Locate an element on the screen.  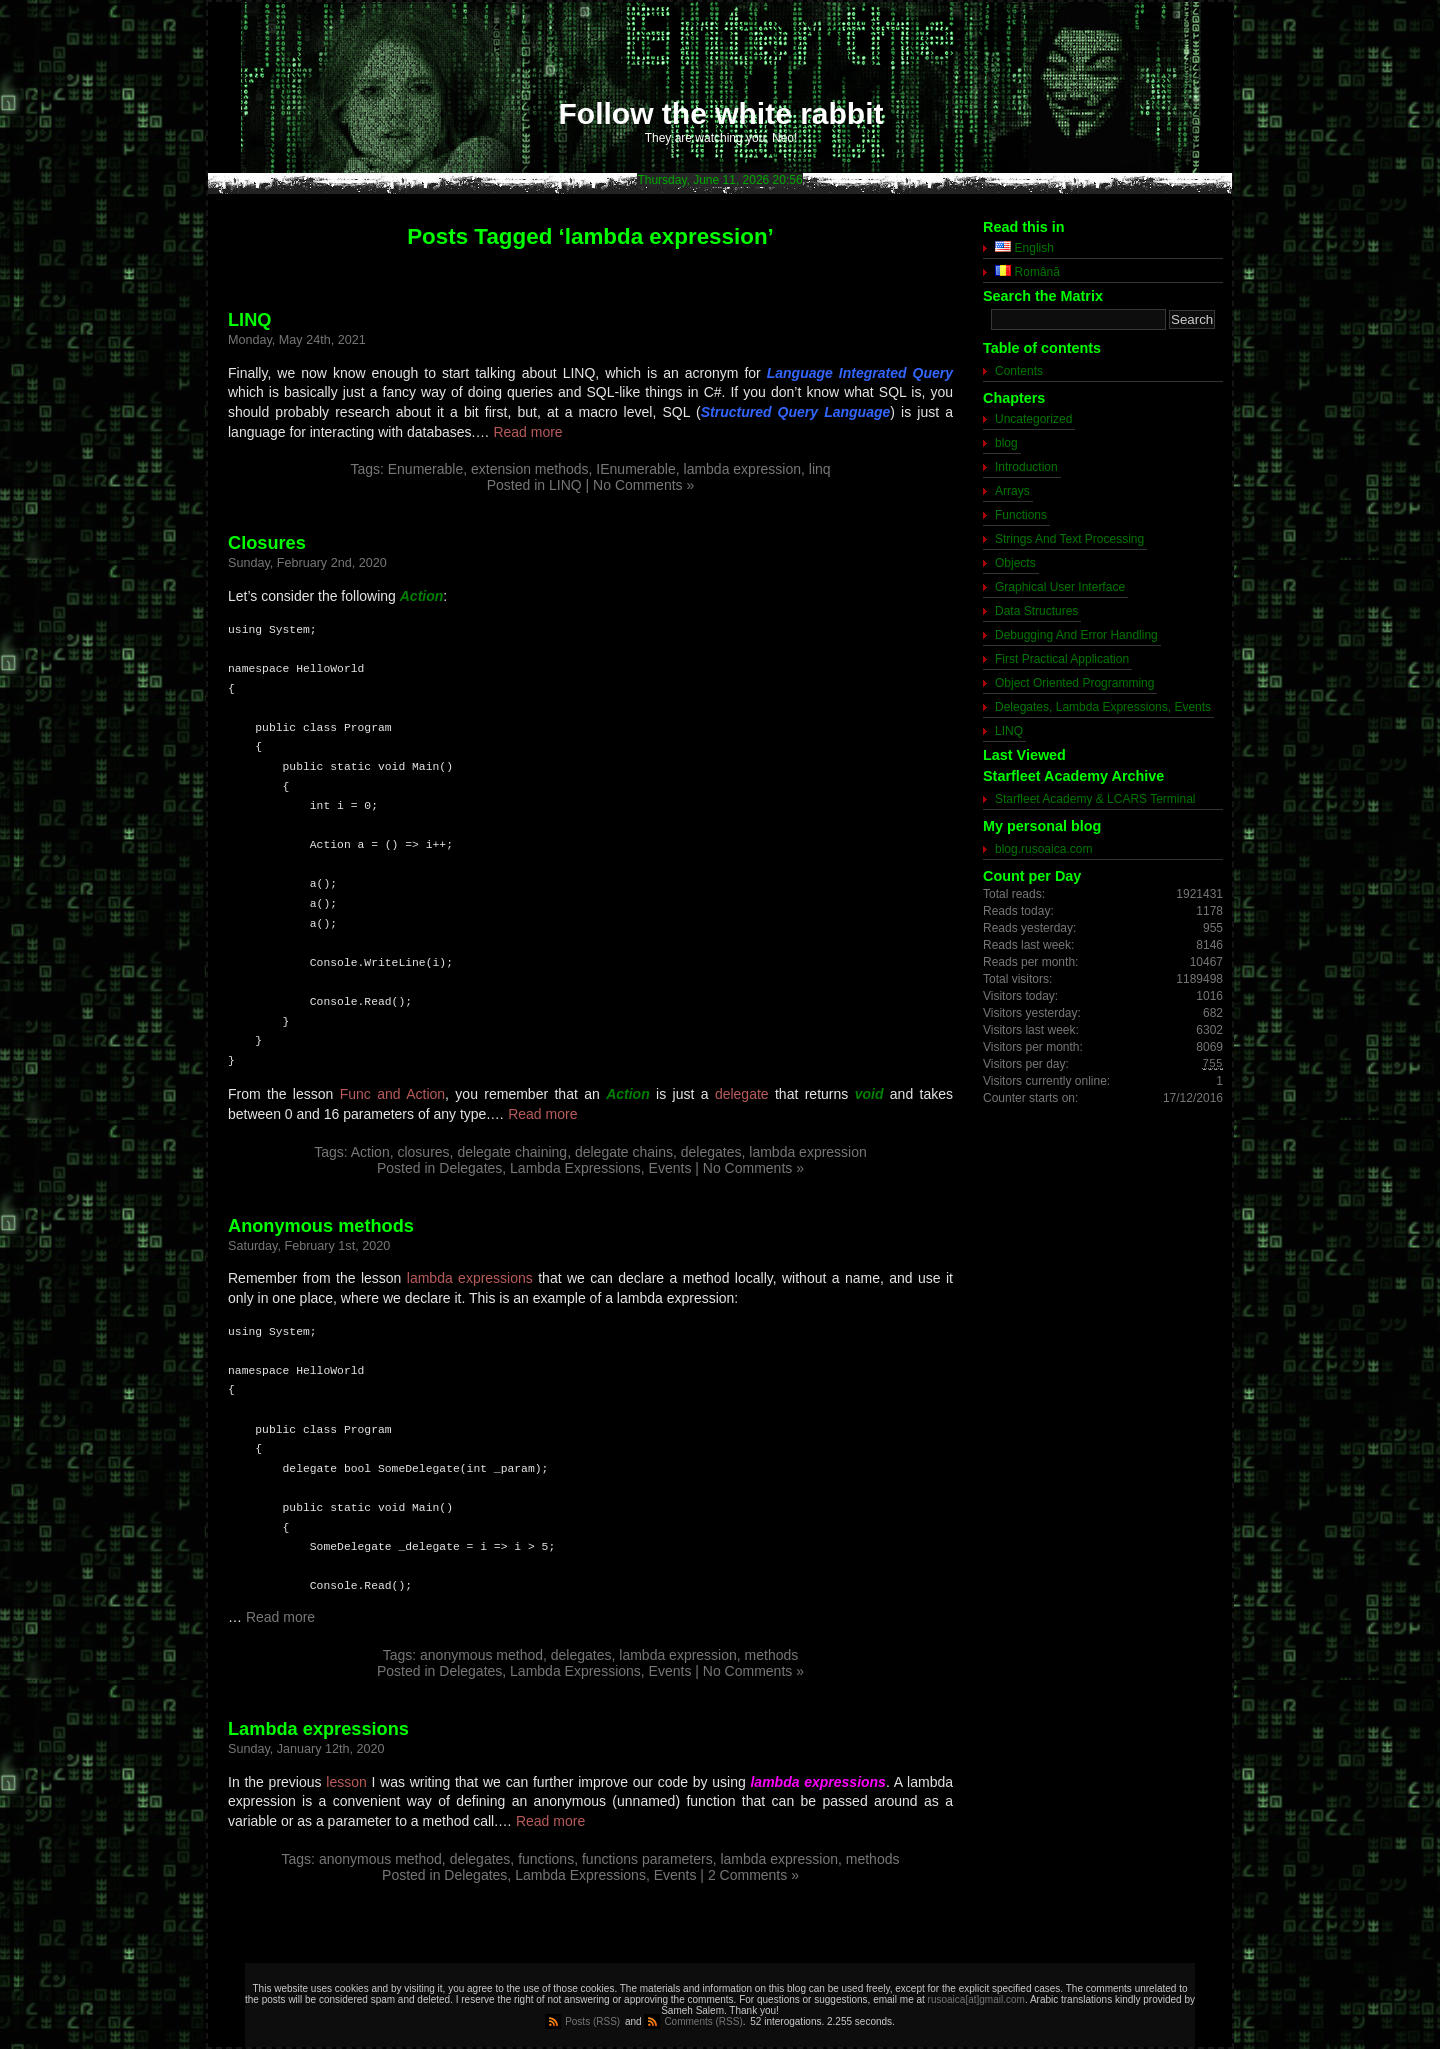
Enumerable is located at coordinates (426, 469).